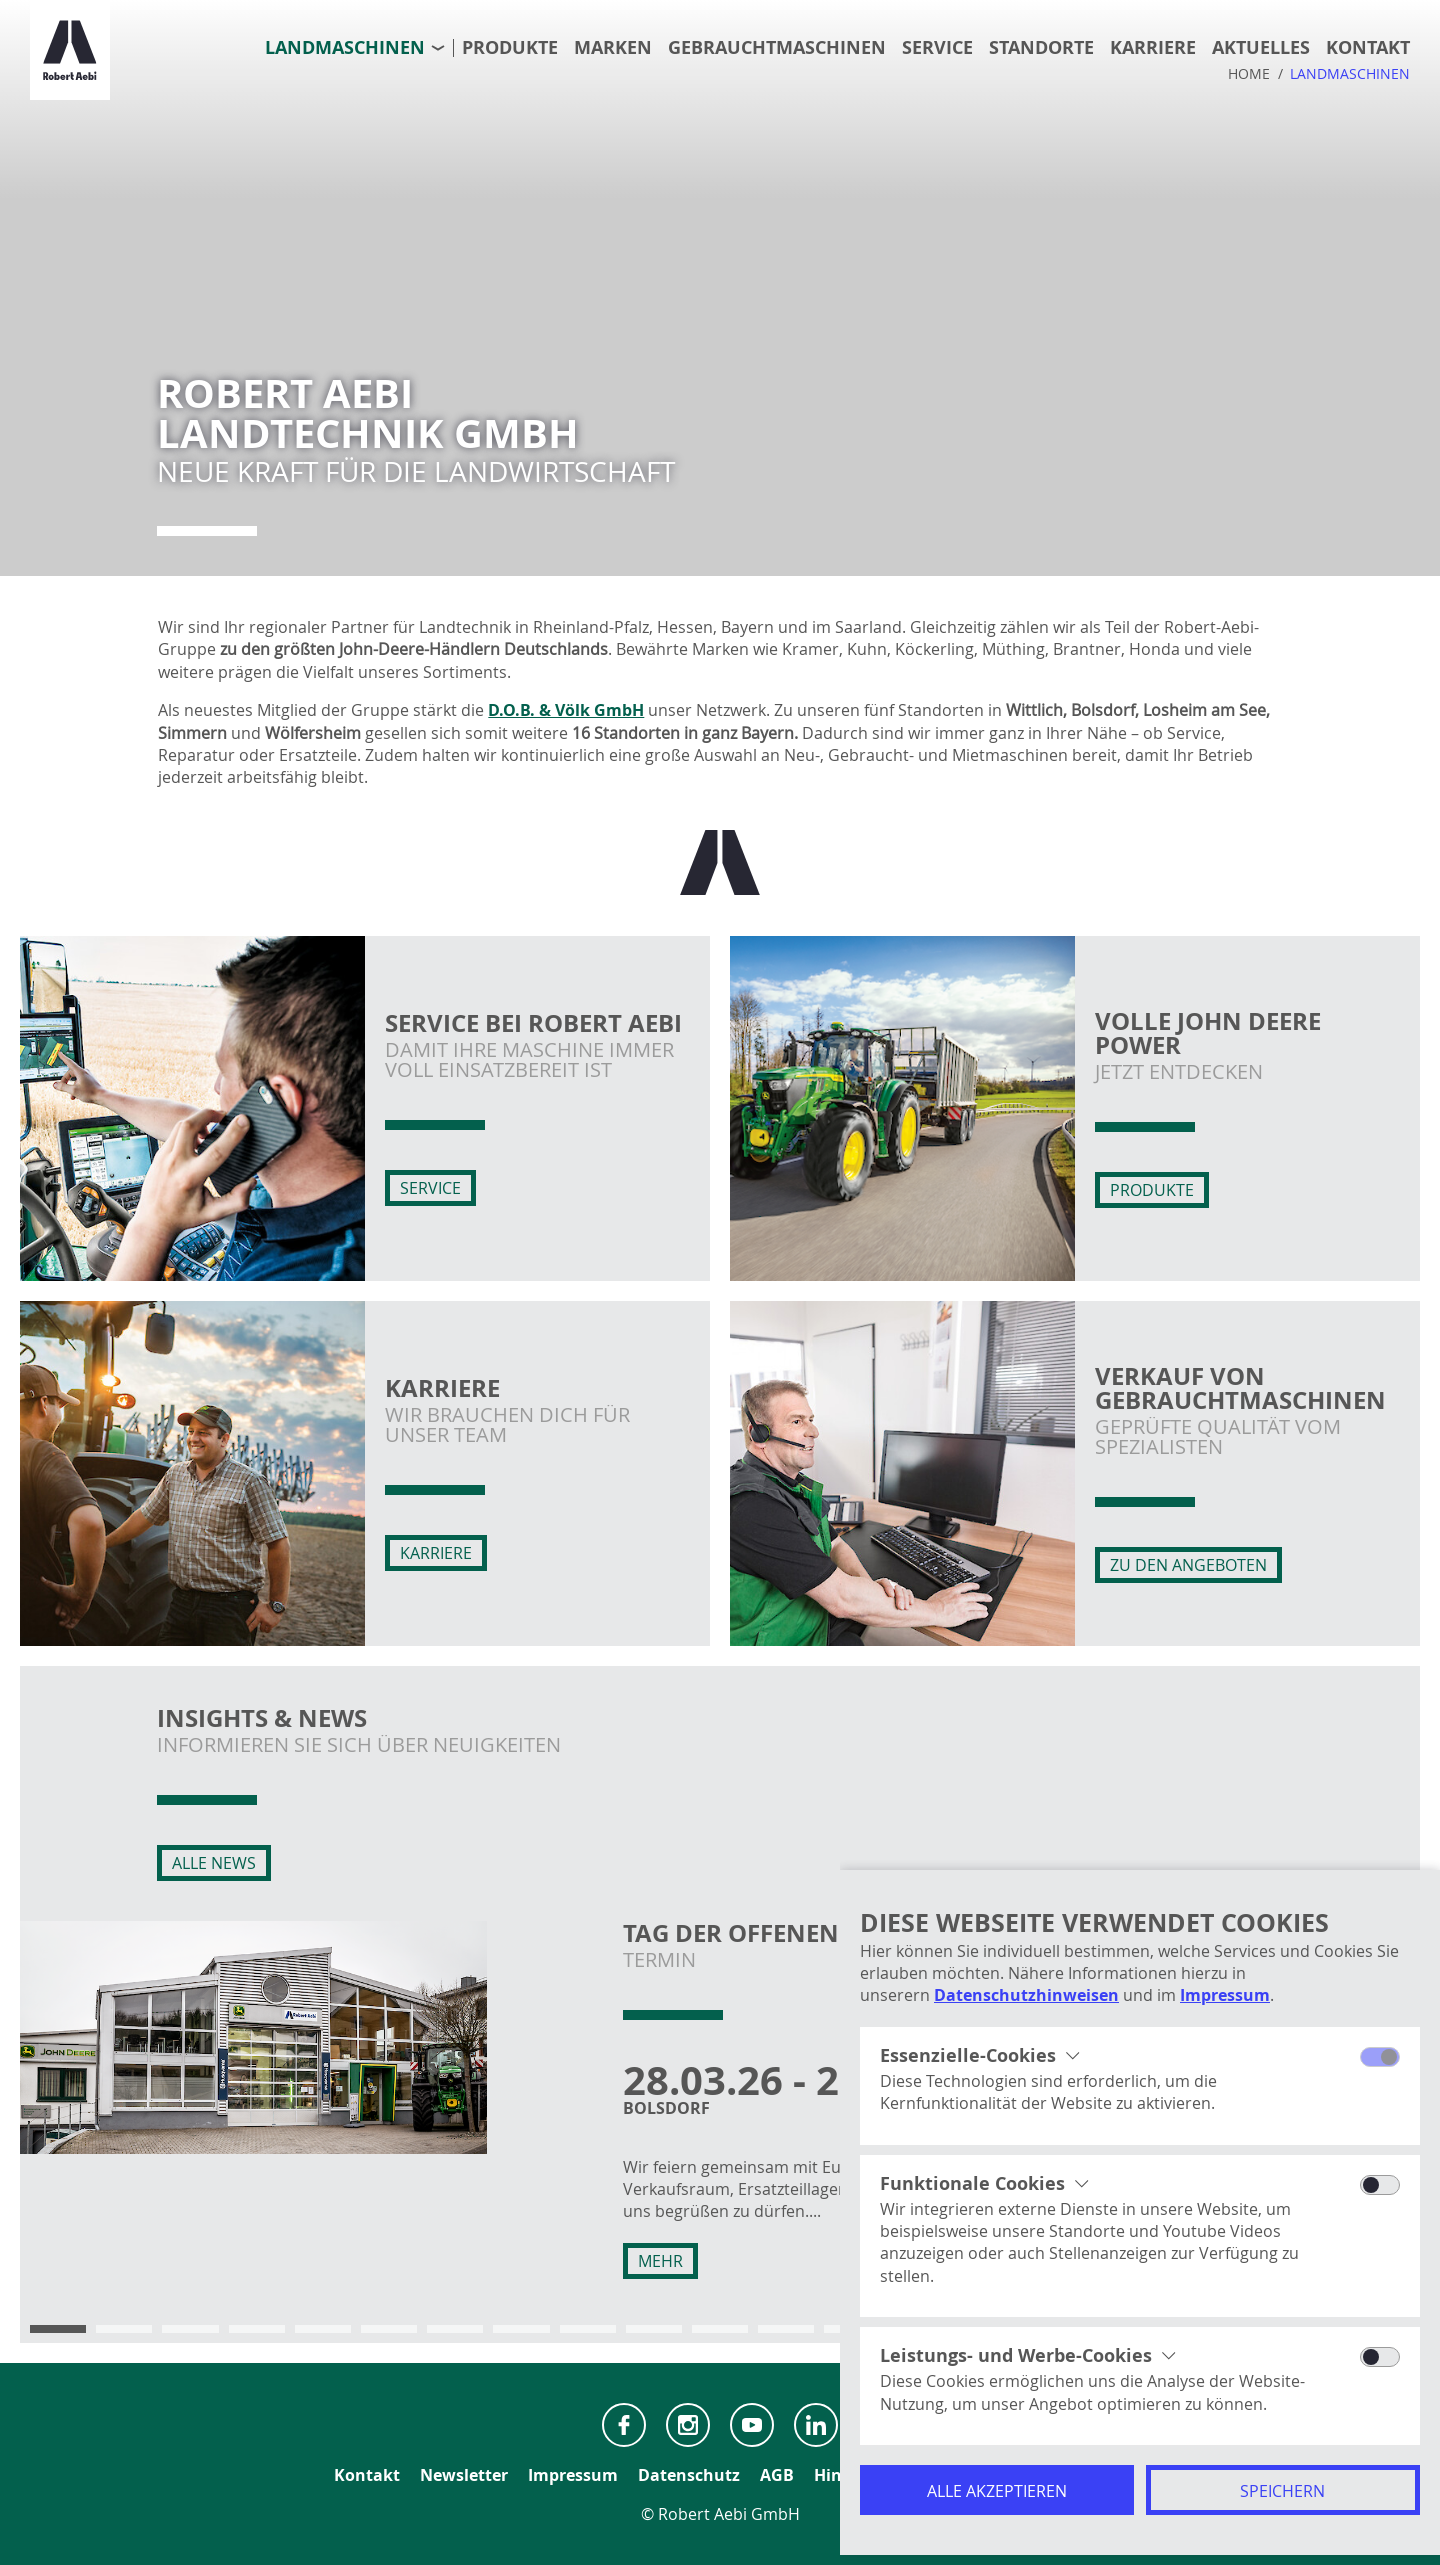 The image size is (1440, 2565). What do you see at coordinates (58, 2329) in the screenshot?
I see `[button]` at bounding box center [58, 2329].